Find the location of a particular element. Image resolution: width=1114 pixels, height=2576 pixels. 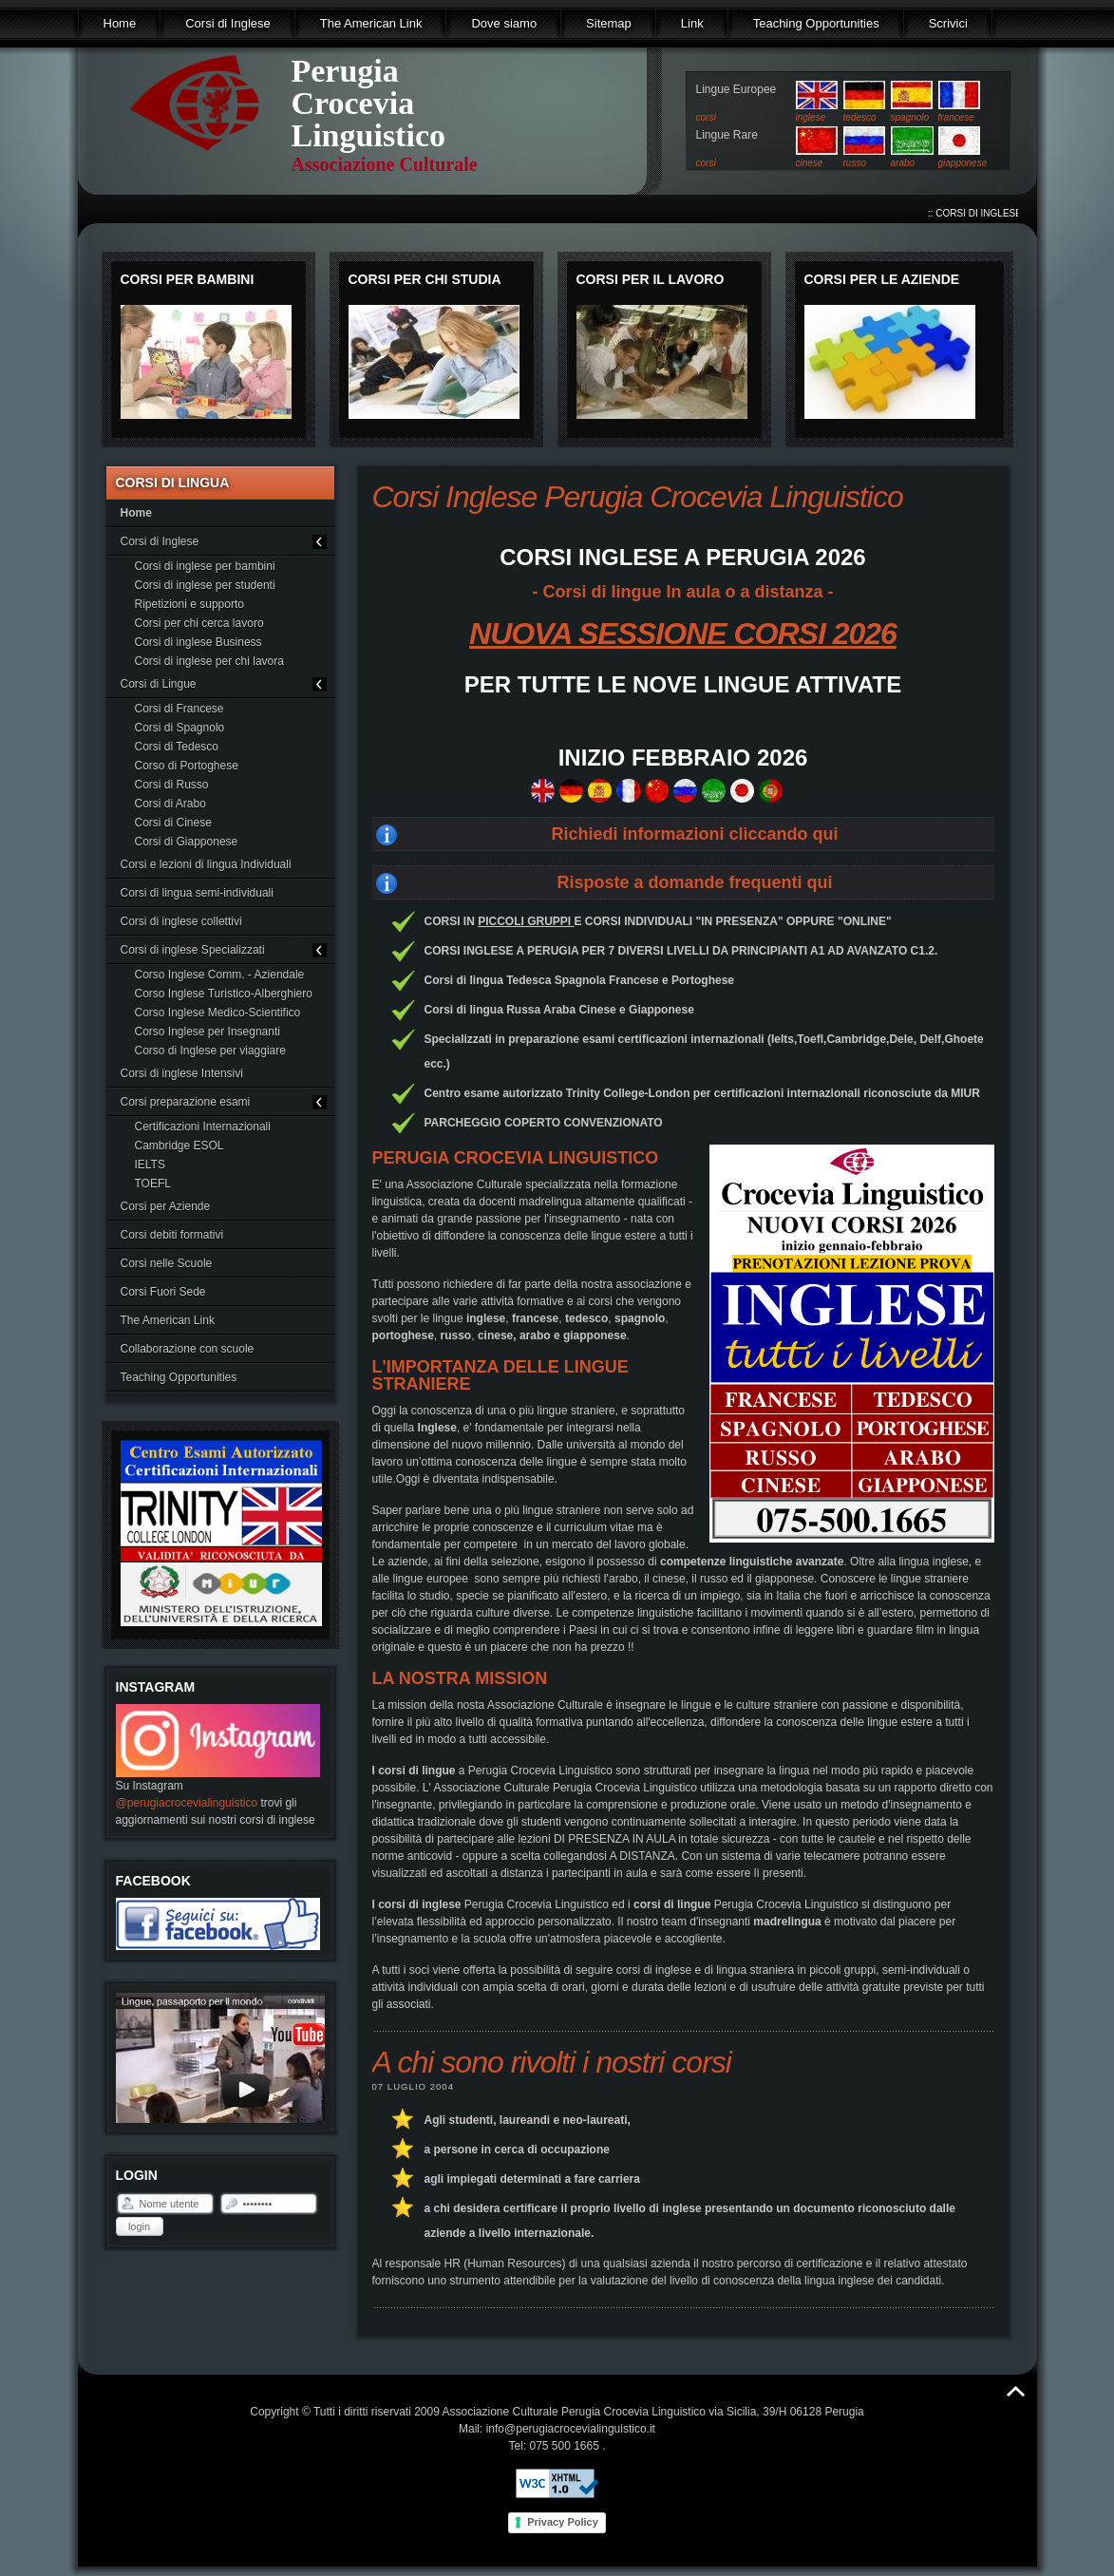

Risposte a domande frequenti qui is located at coordinates (694, 882).